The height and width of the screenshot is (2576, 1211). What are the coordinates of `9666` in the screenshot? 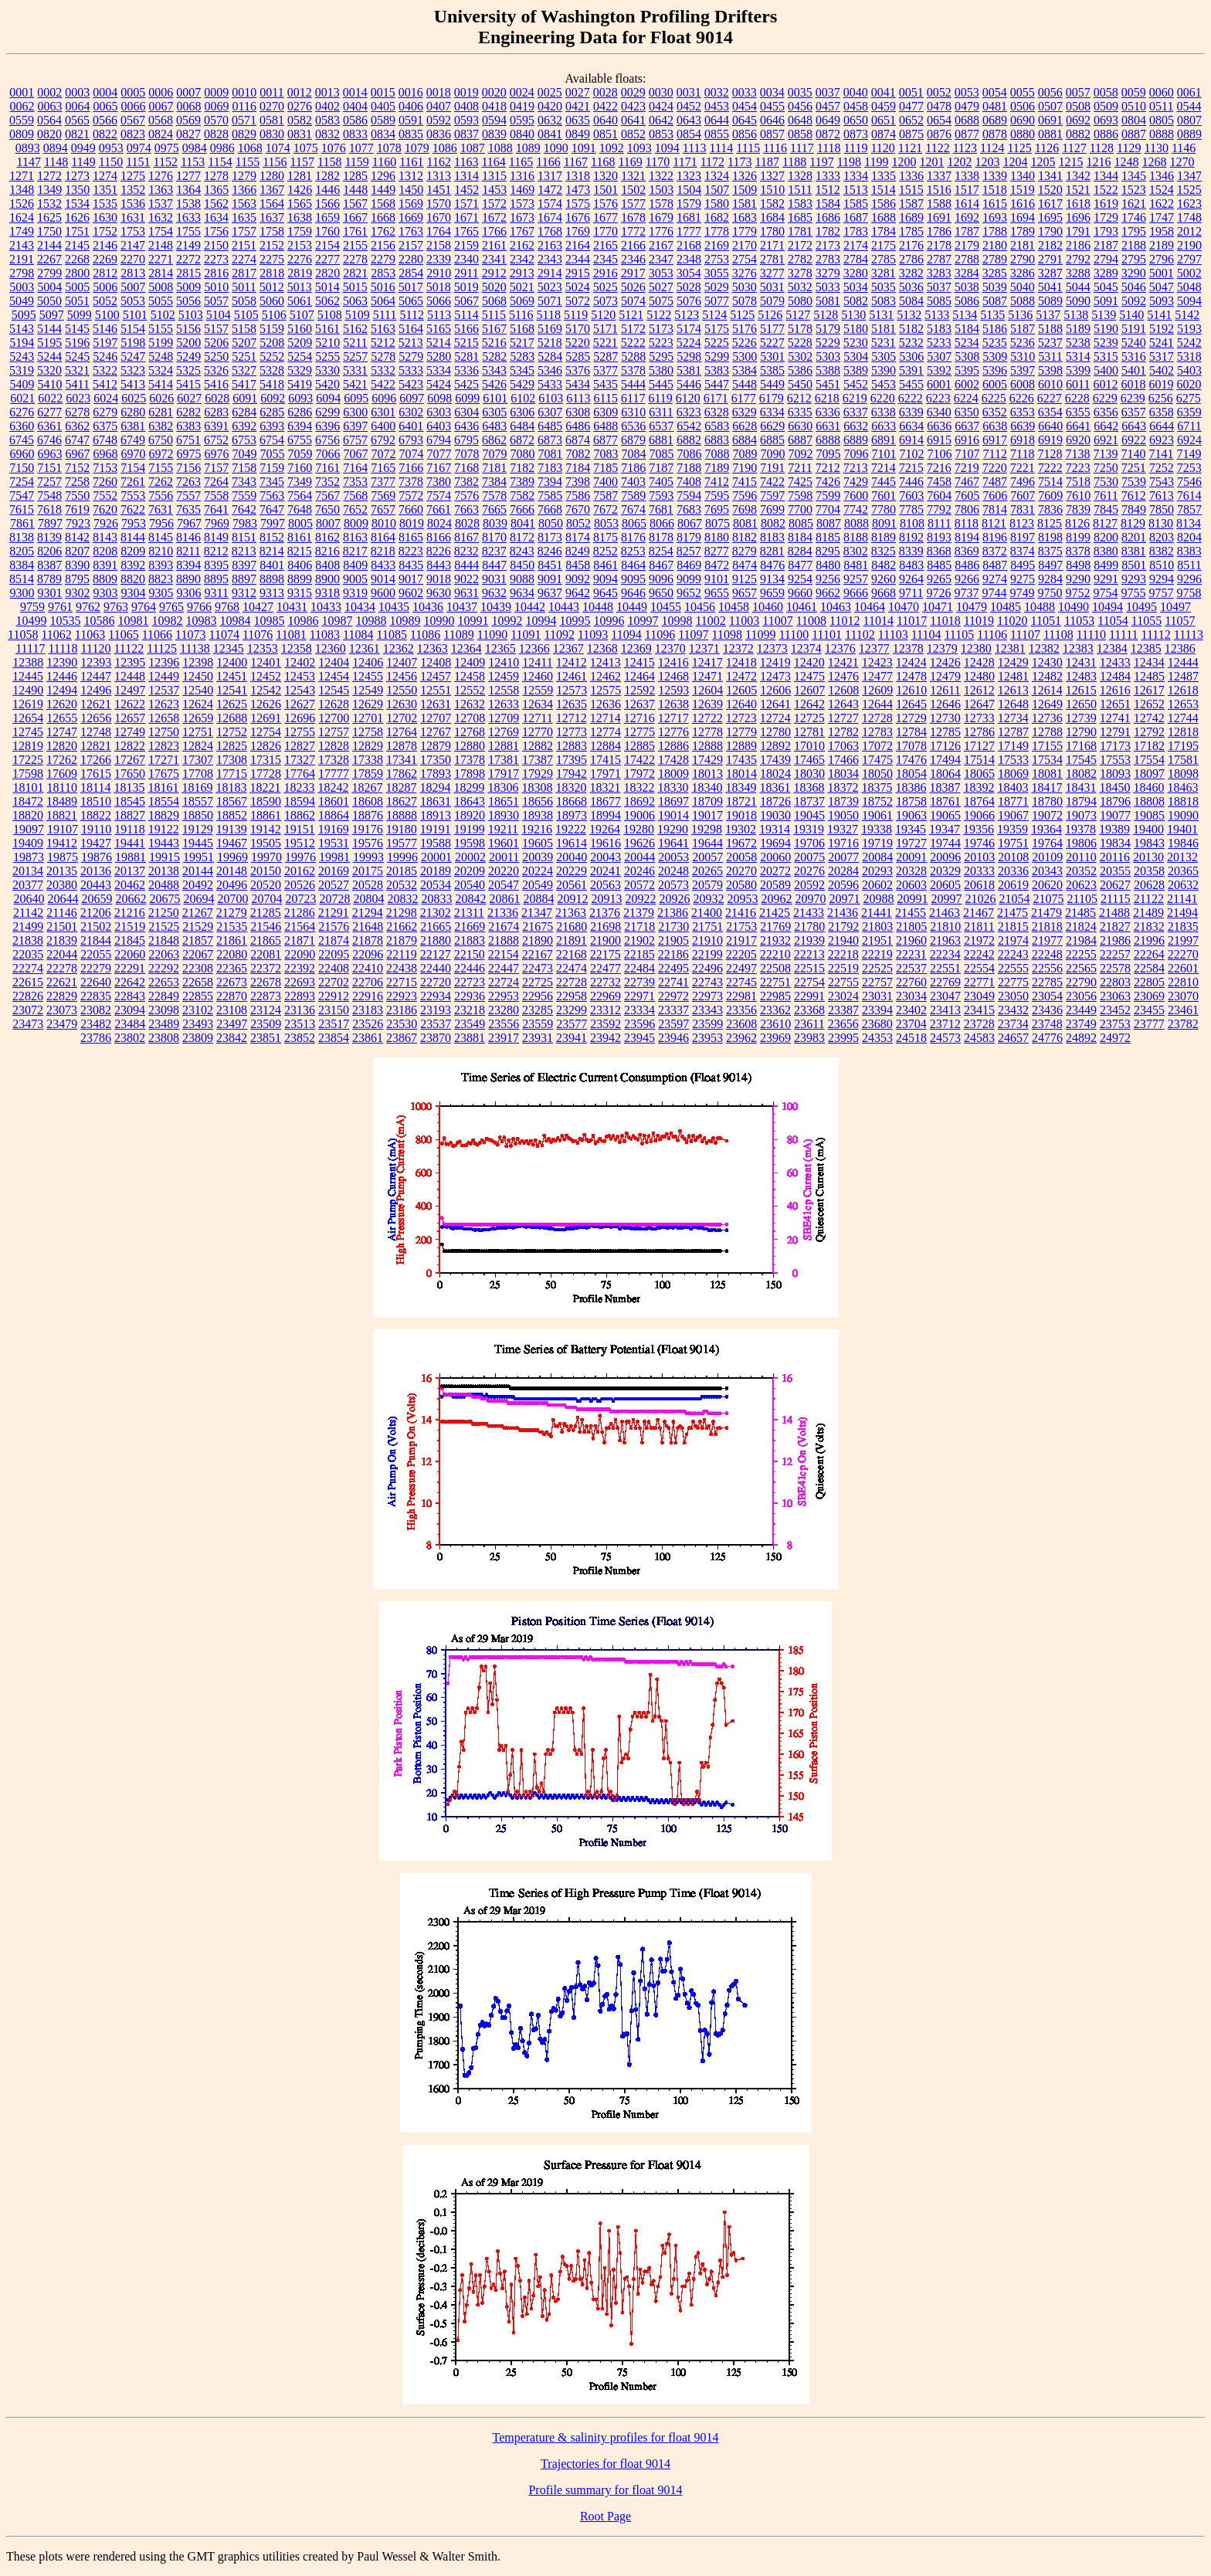 It's located at (855, 592).